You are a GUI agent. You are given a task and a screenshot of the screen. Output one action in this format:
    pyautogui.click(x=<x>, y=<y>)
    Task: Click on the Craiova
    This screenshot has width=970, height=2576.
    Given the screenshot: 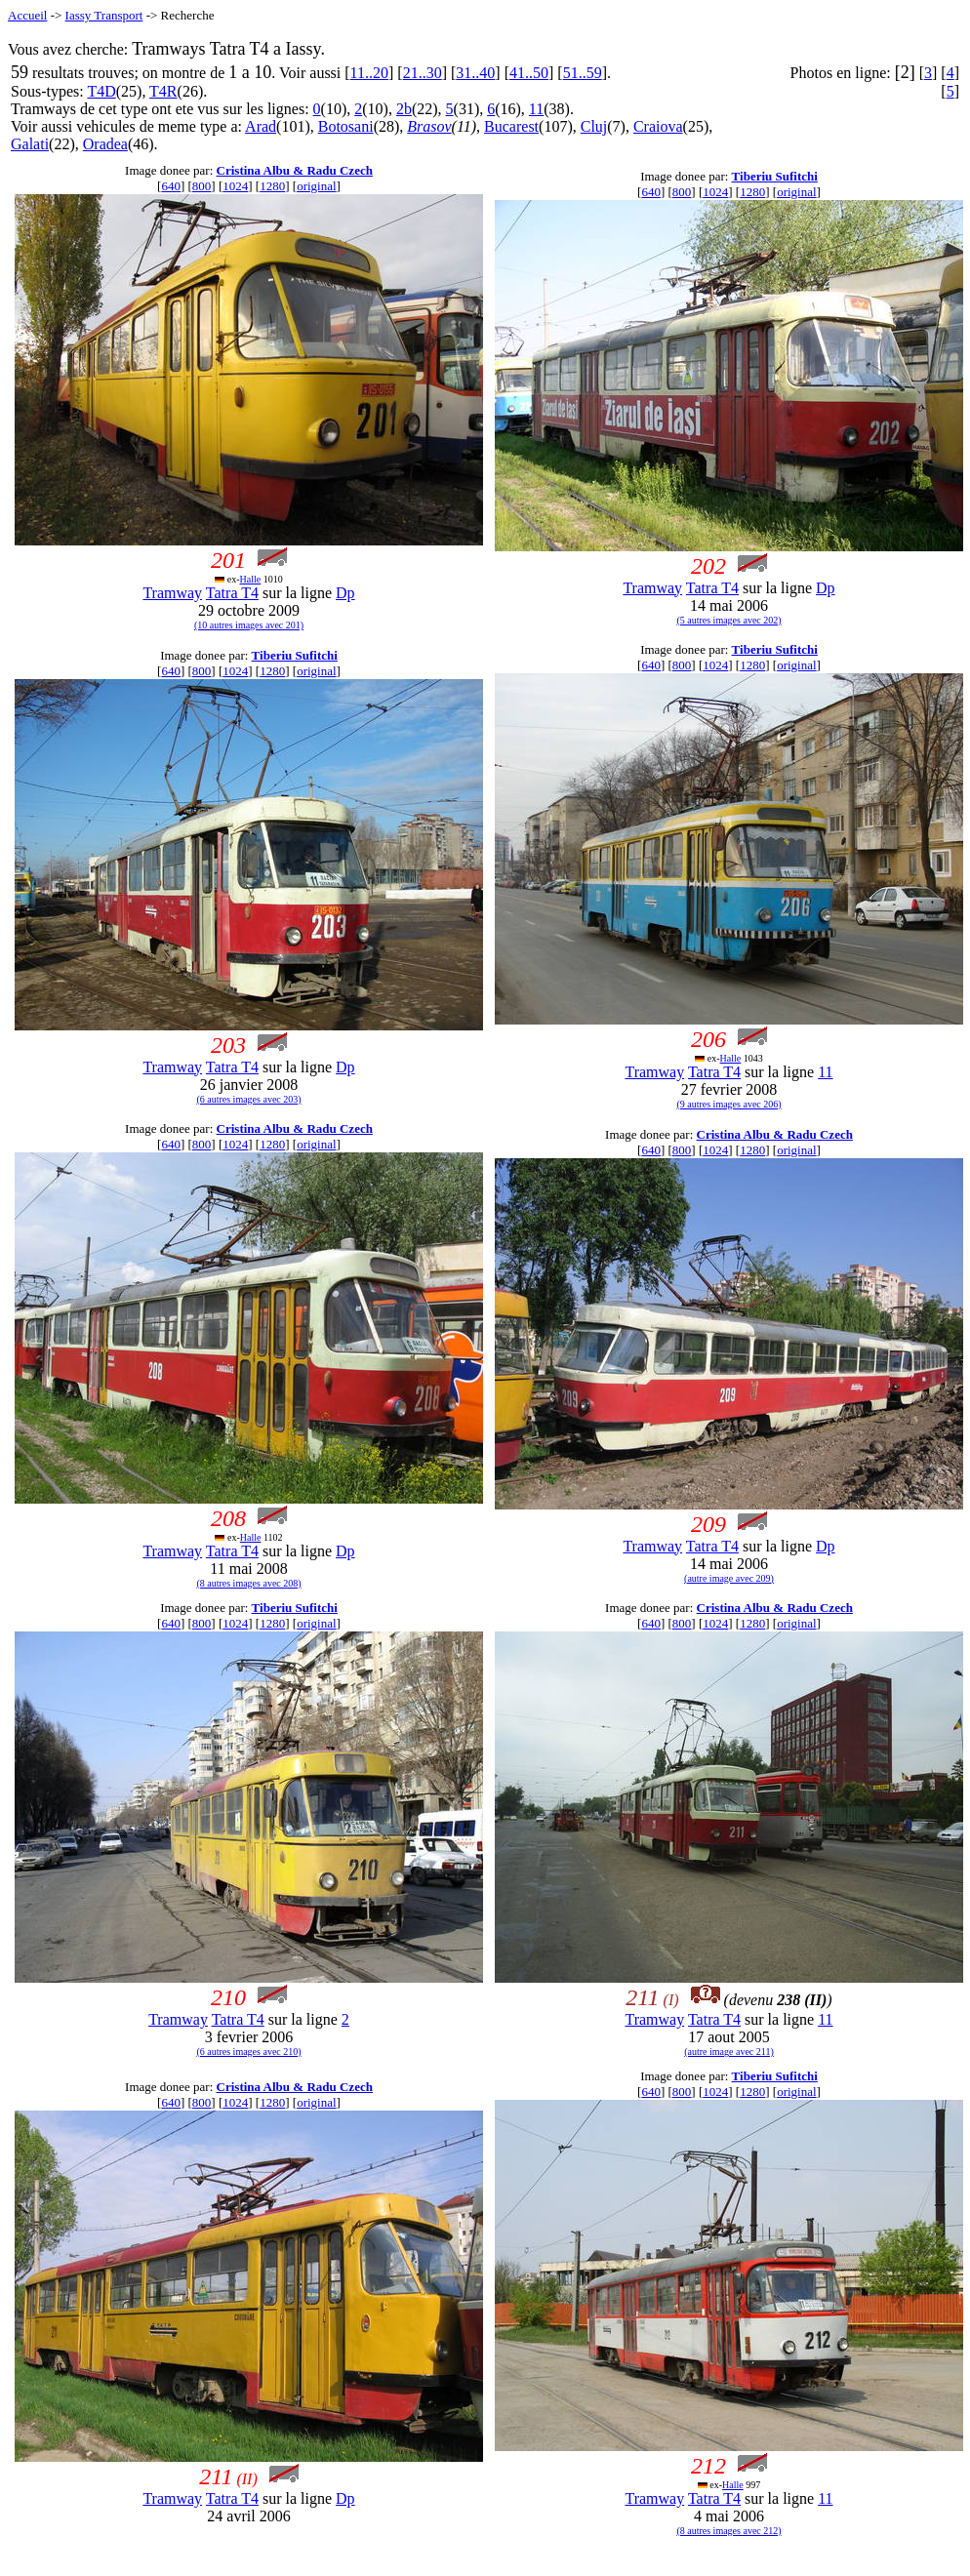 What is the action you would take?
    pyautogui.click(x=658, y=126)
    